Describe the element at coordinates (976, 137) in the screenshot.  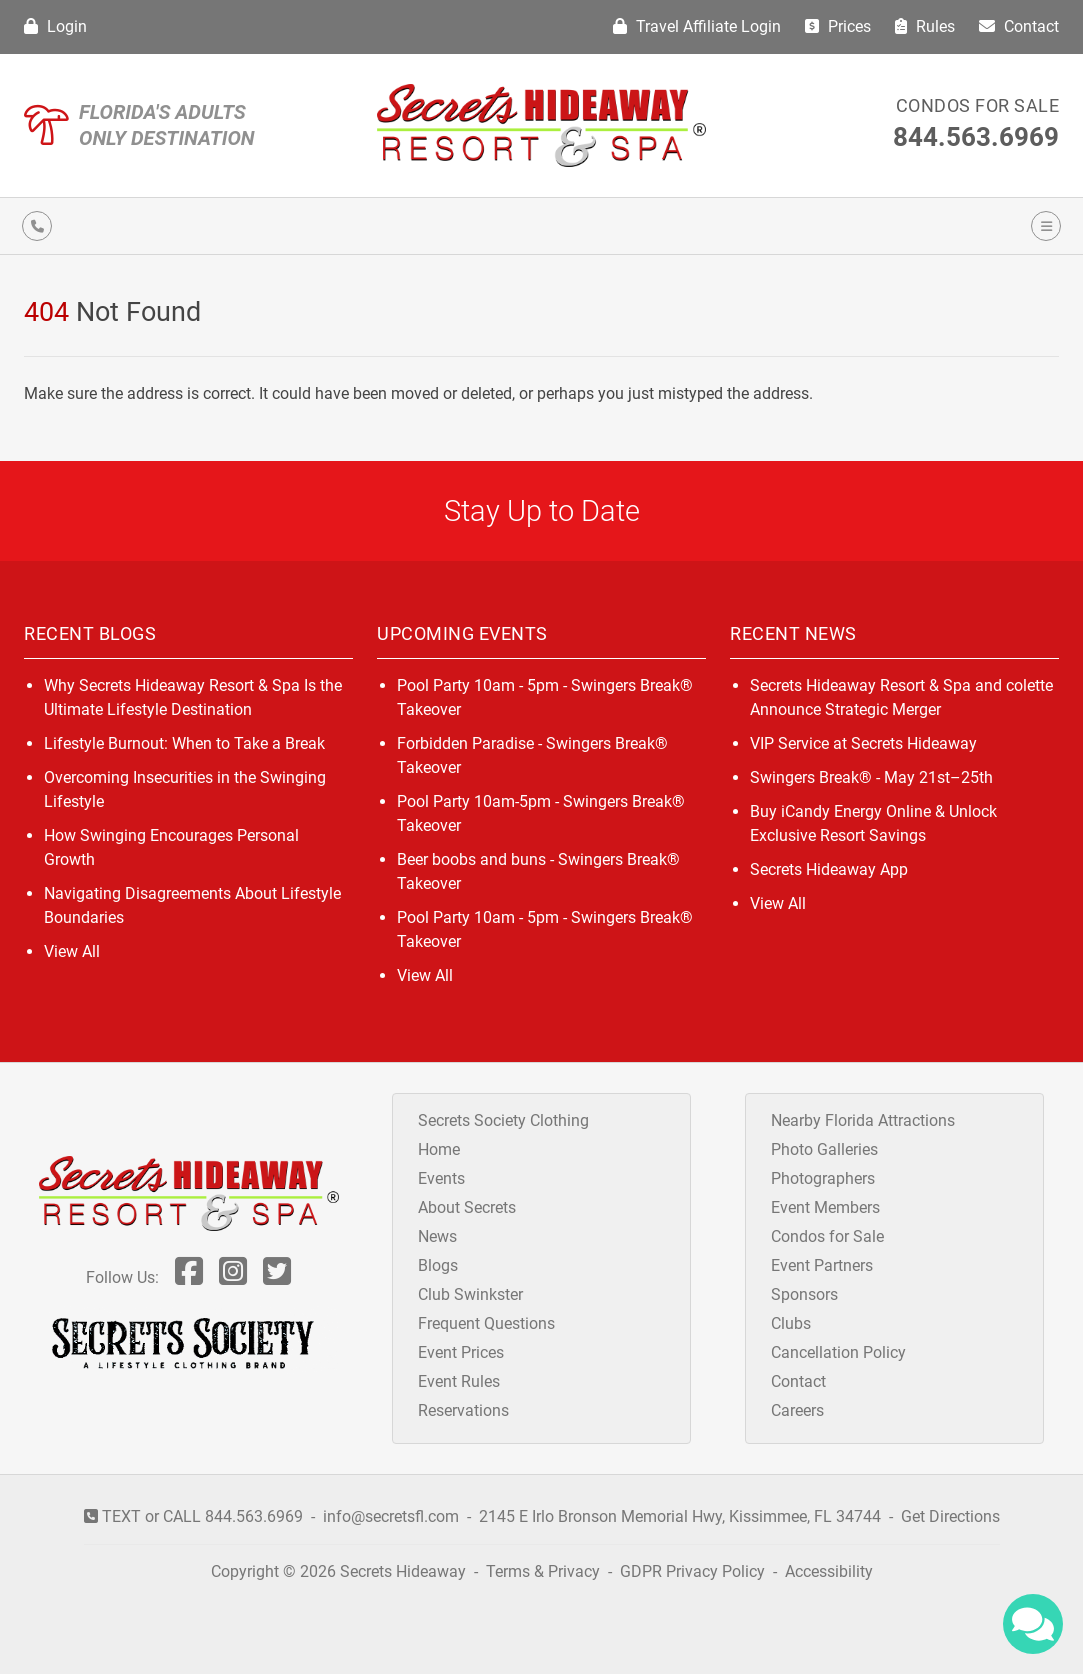
I see `844.563.6969` at that location.